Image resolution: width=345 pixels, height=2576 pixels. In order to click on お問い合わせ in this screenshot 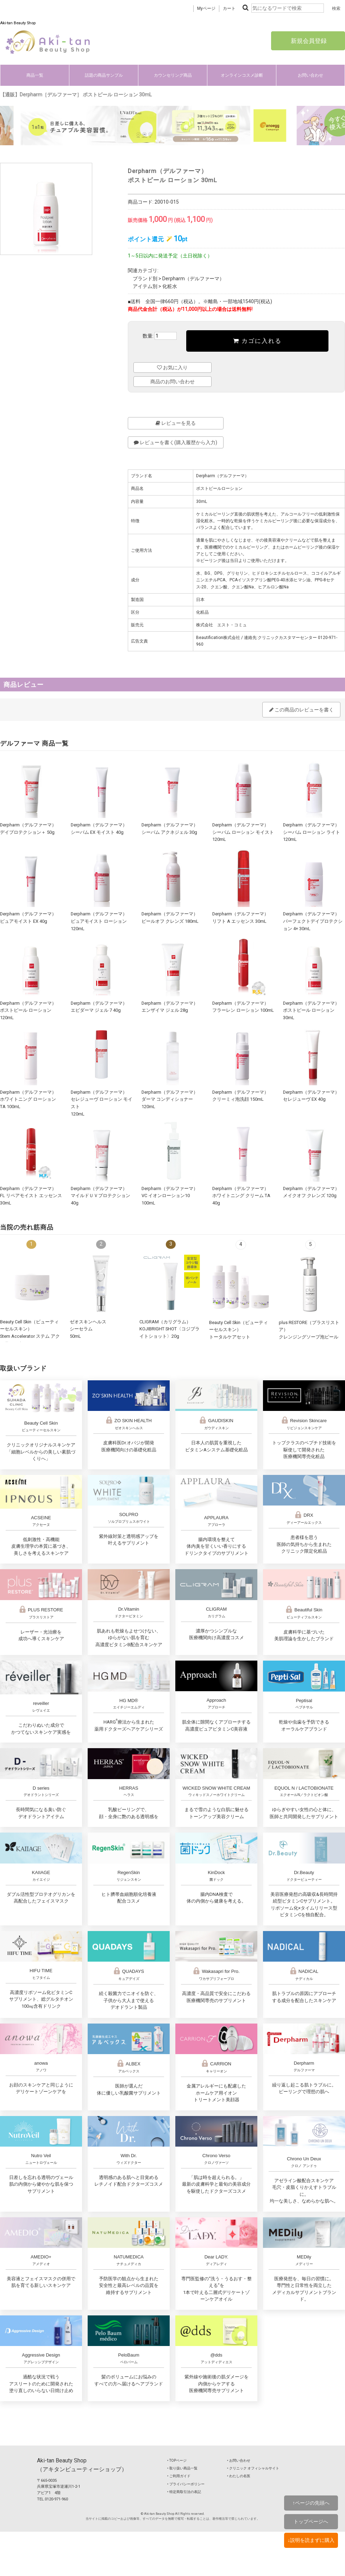, I will do `click(310, 75)`.